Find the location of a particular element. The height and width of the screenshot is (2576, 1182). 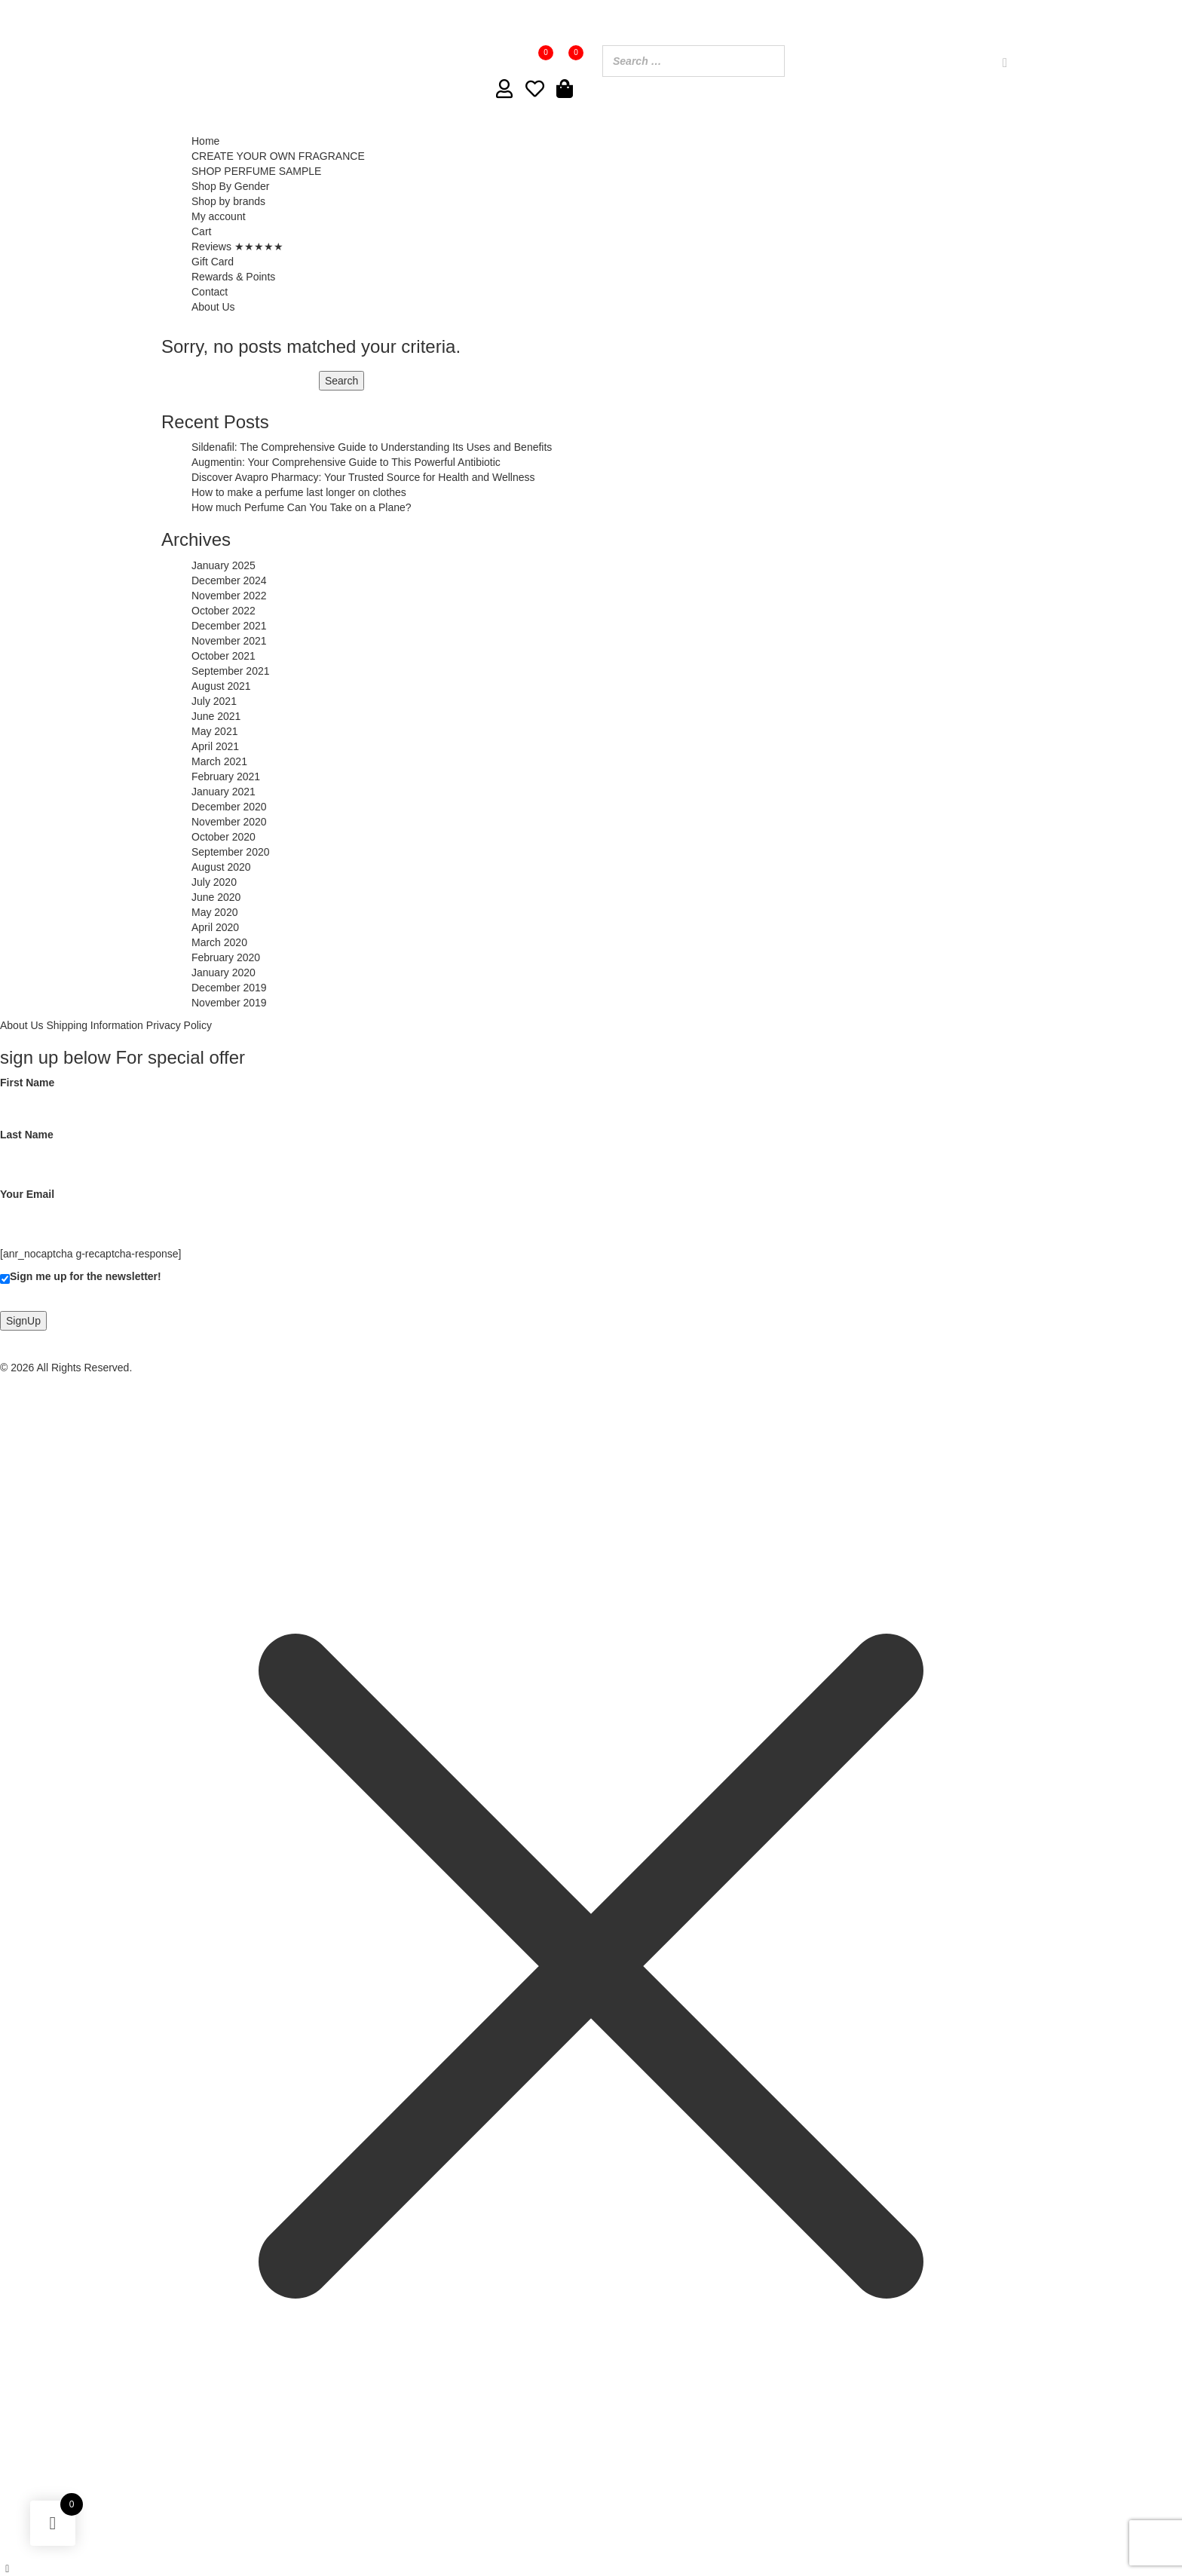

First Name is located at coordinates (150, 1095).